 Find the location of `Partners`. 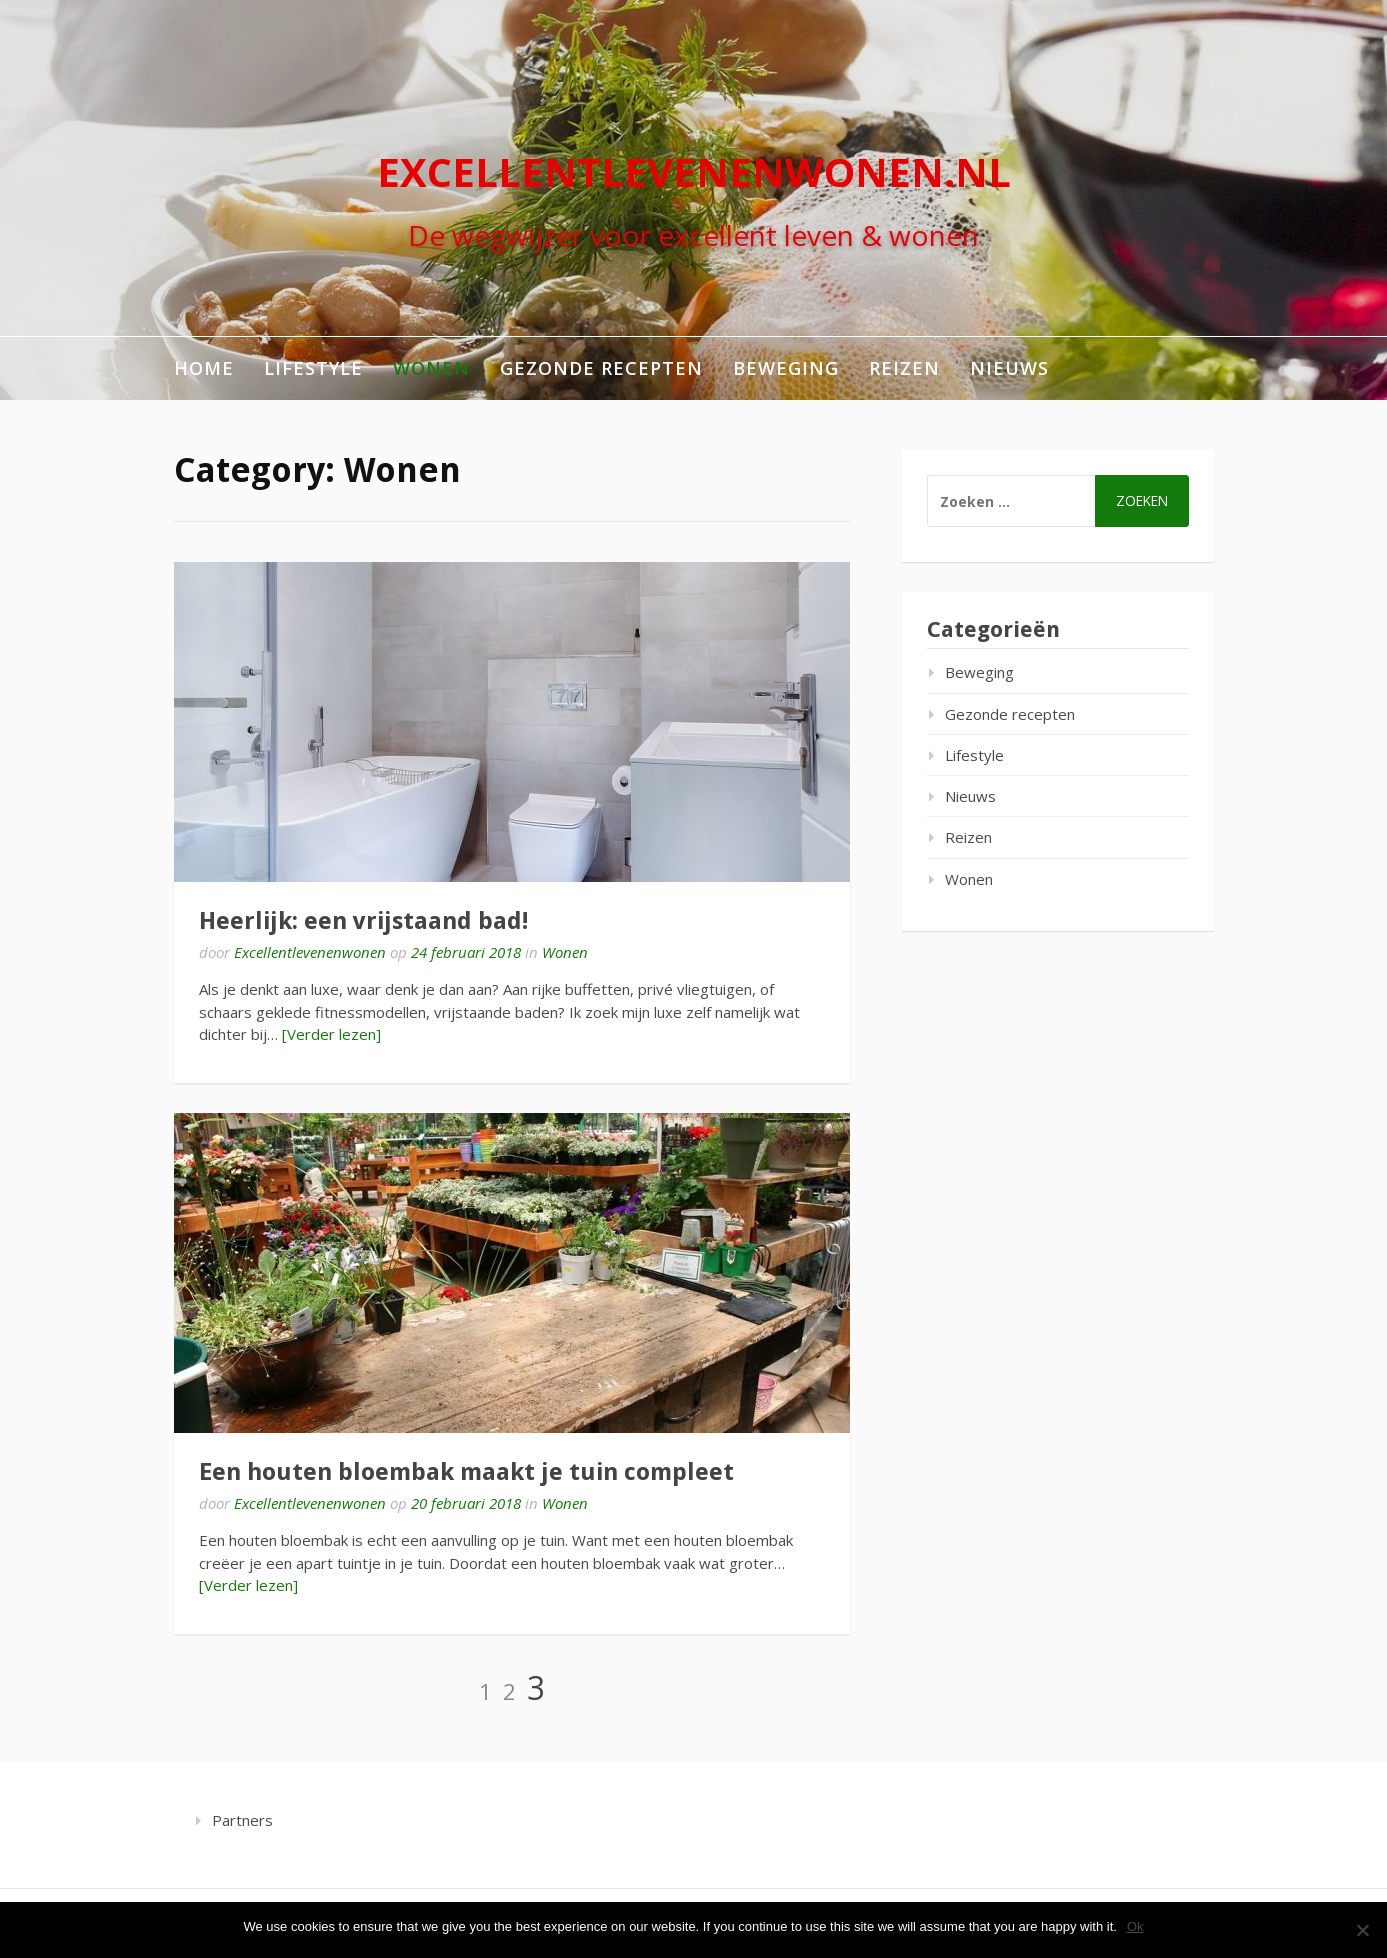

Partners is located at coordinates (242, 1820).